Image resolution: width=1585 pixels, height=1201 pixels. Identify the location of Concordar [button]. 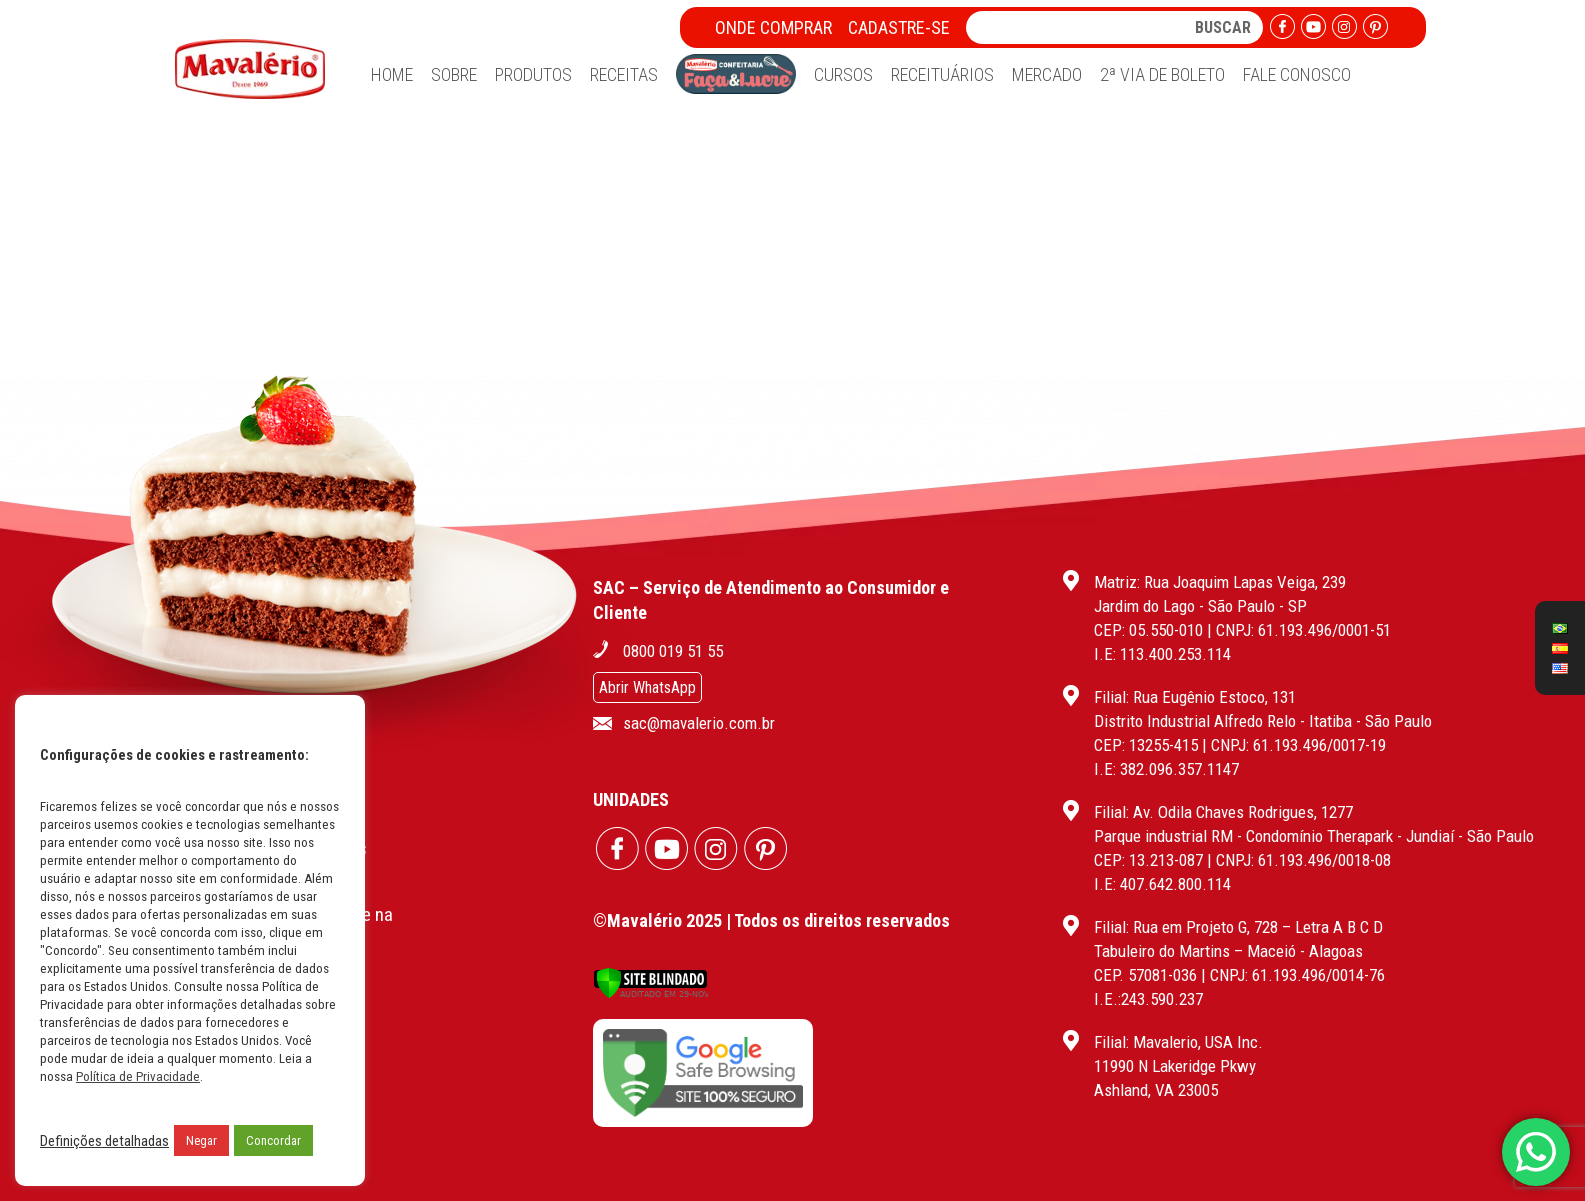
(273, 1140).